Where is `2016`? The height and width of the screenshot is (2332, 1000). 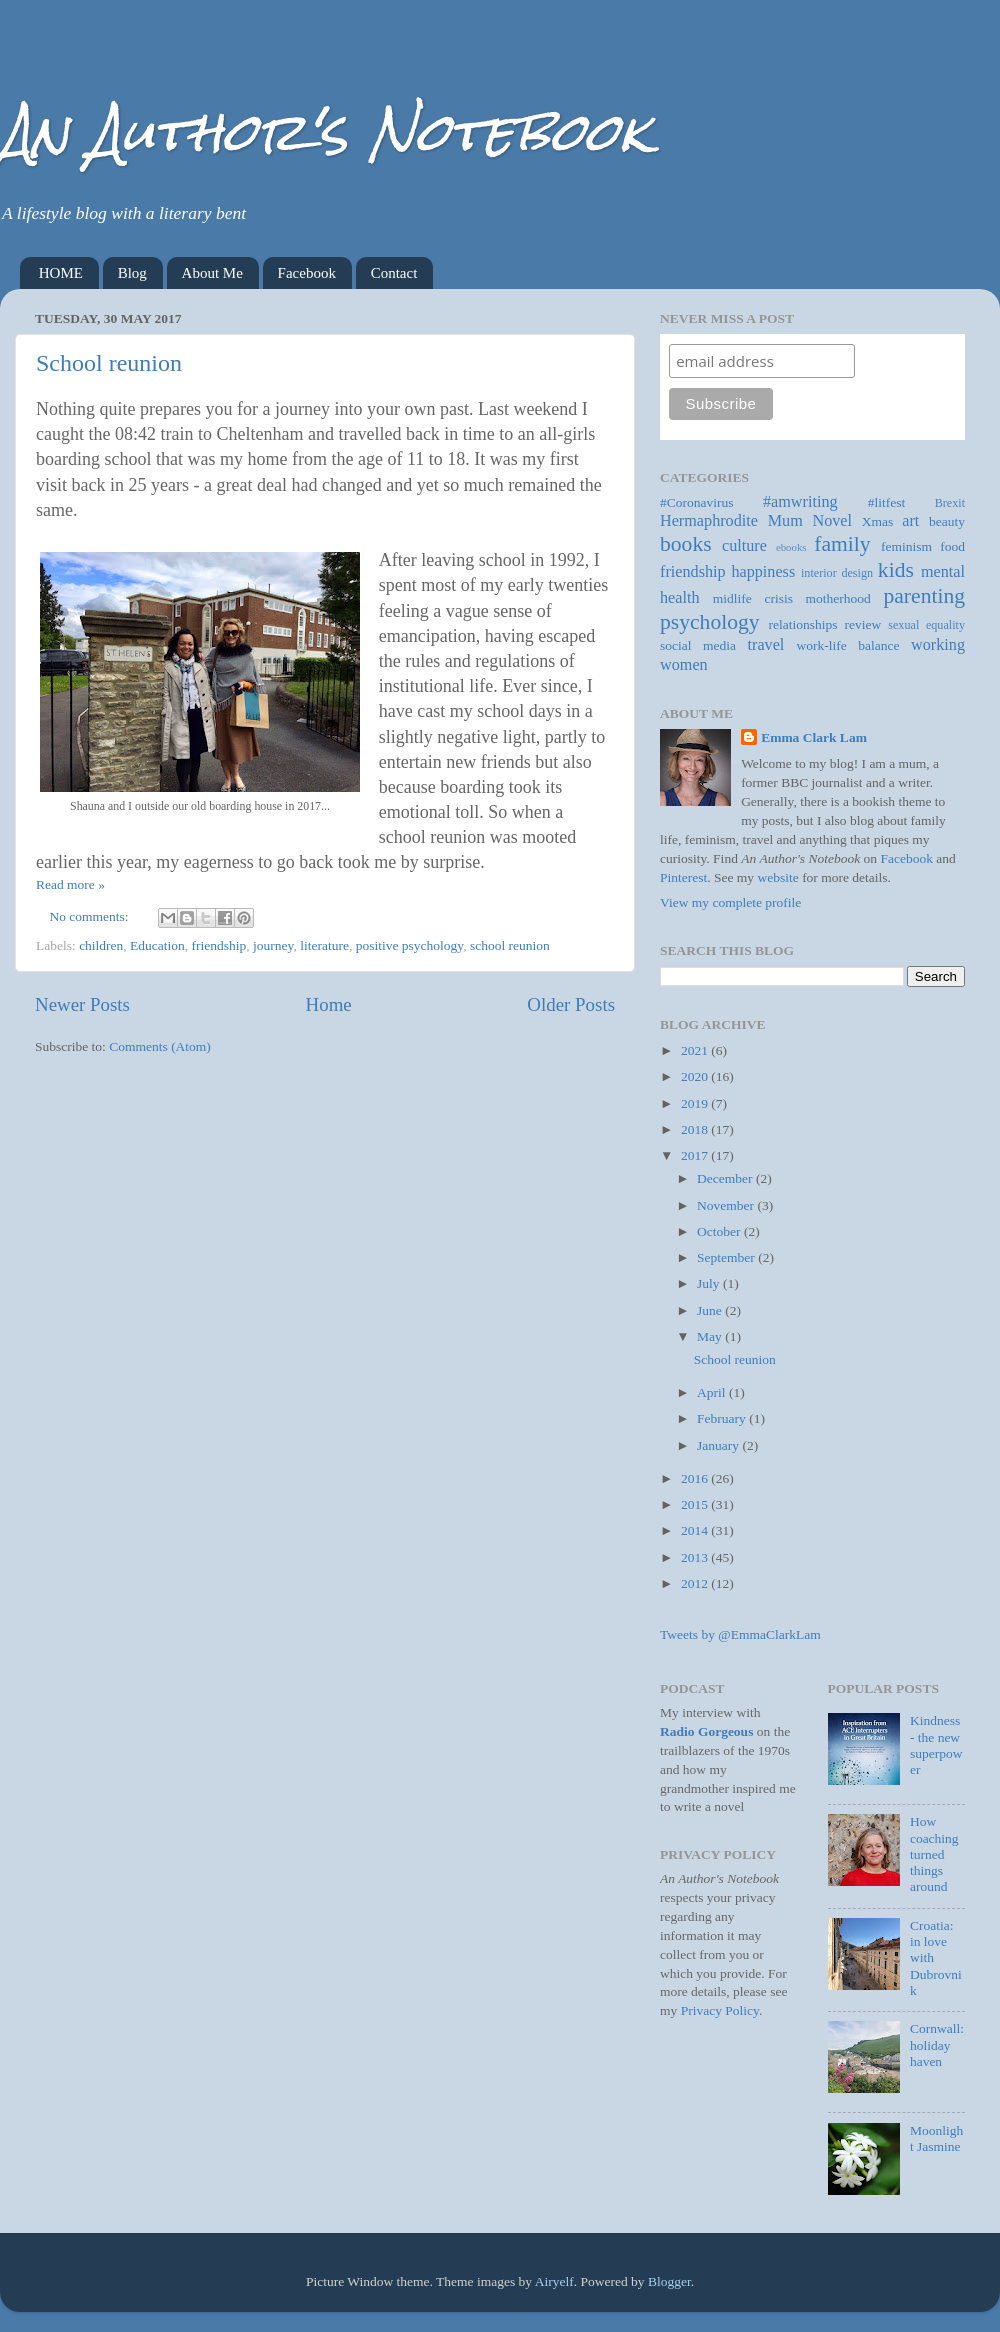 2016 is located at coordinates (696, 1478).